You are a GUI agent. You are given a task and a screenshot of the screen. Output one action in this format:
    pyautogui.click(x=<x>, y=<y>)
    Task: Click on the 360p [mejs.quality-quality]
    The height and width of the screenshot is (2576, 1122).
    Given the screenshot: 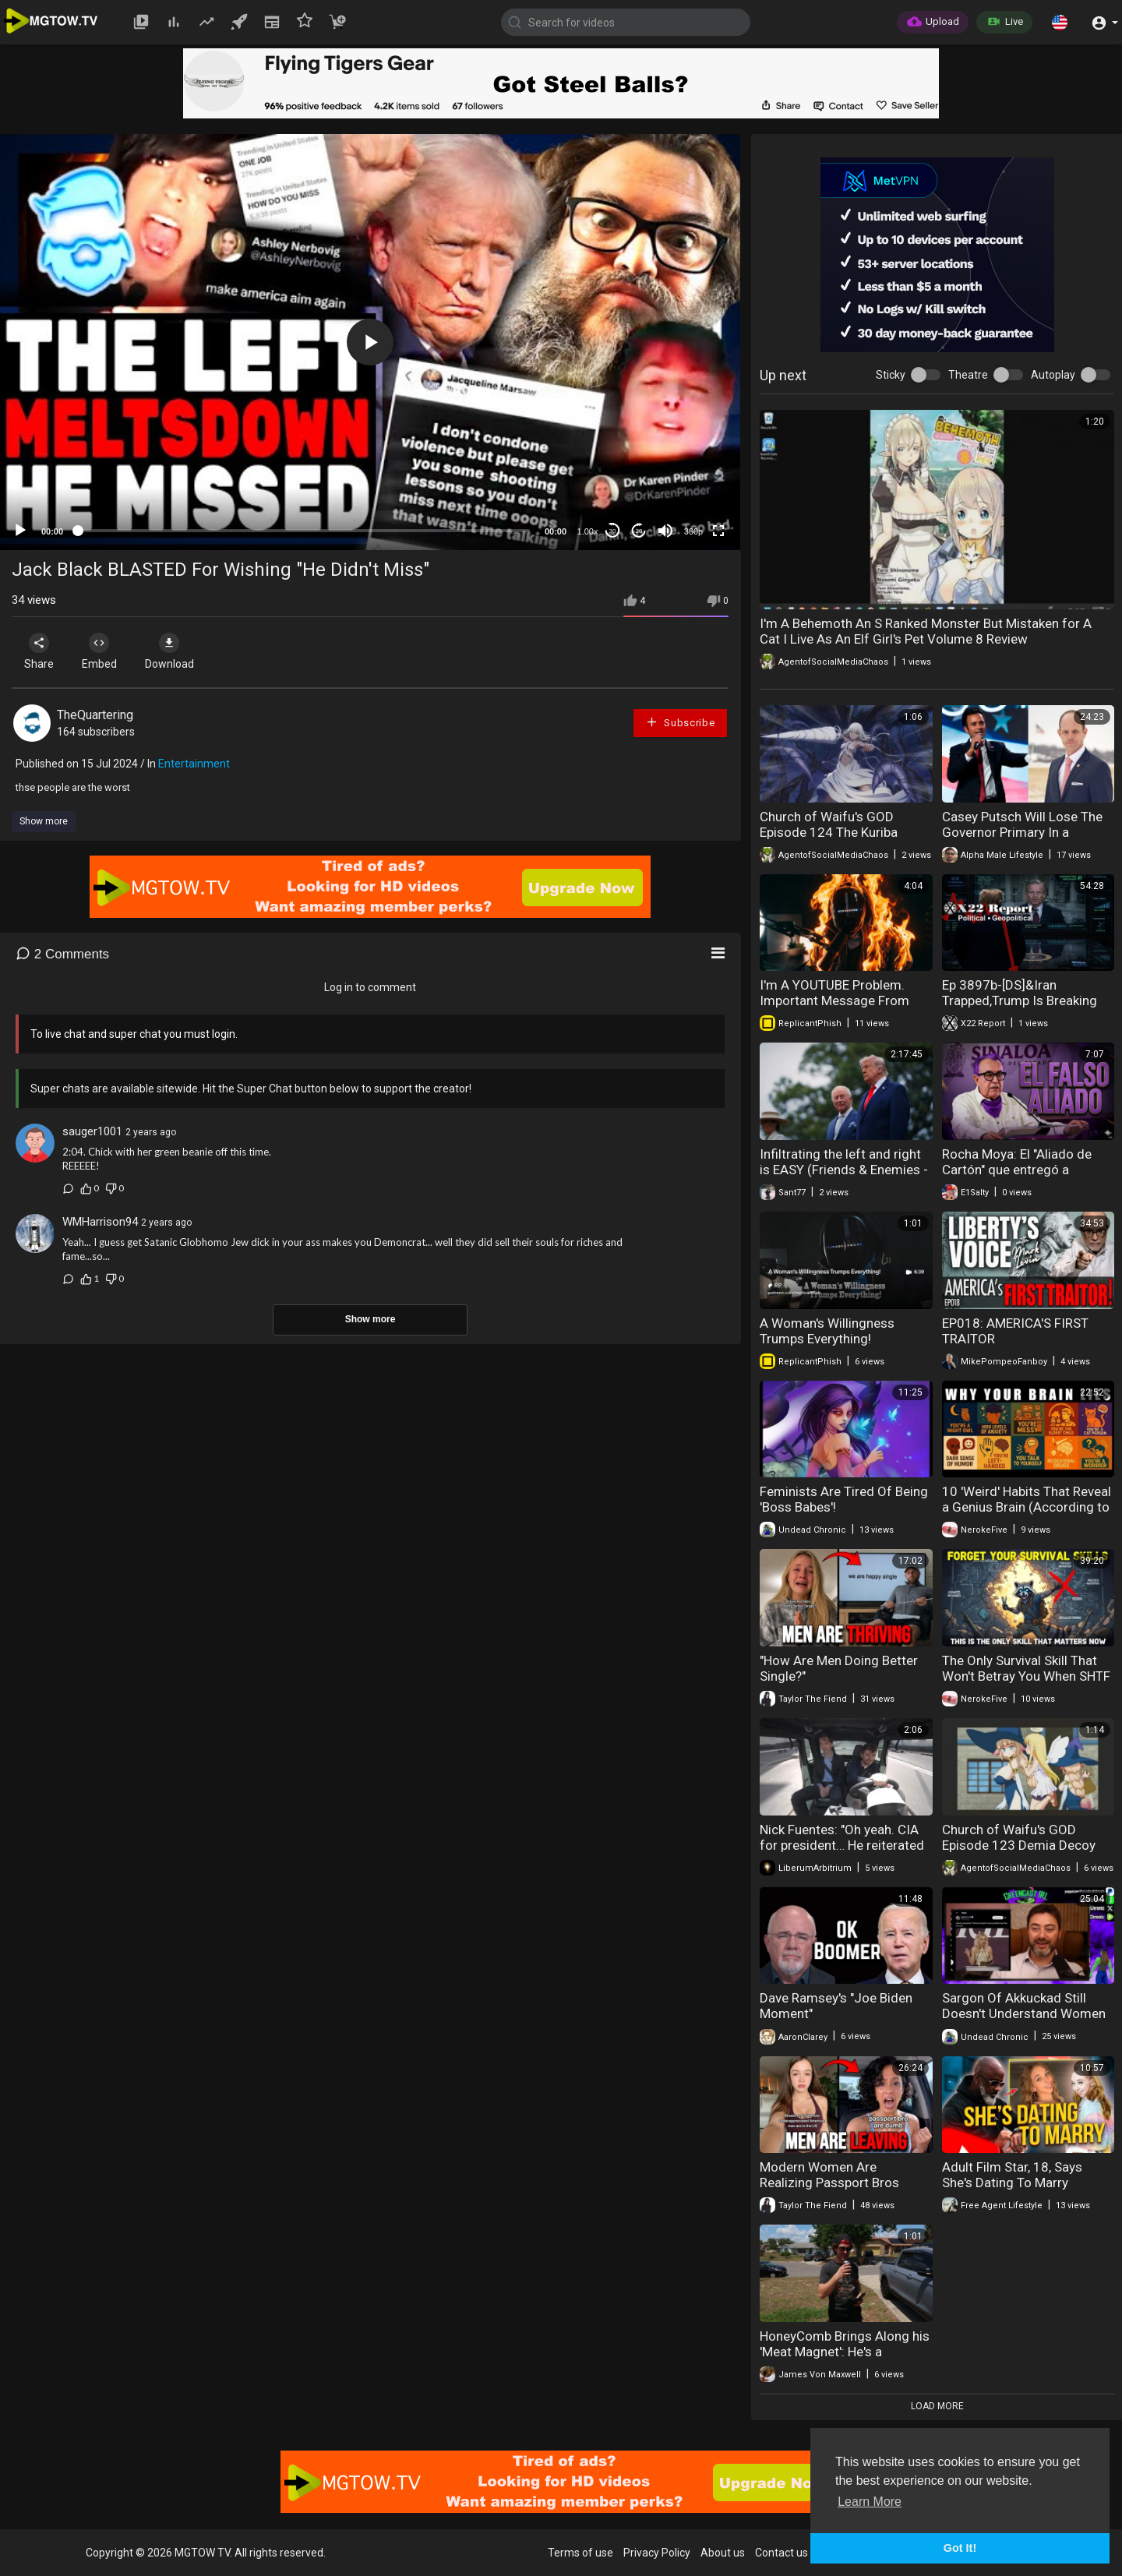 What is the action you would take?
    pyautogui.click(x=693, y=531)
    